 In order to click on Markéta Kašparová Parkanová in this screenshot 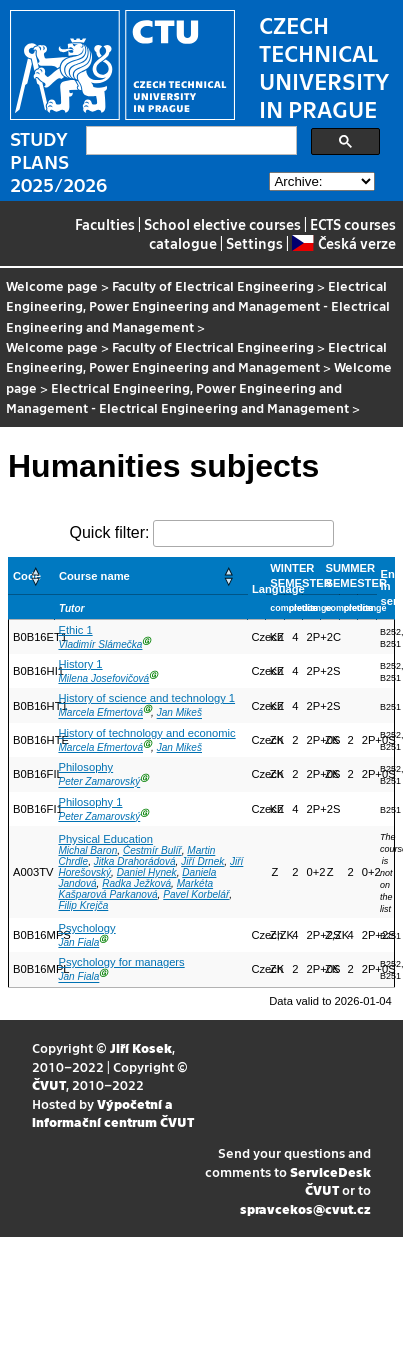, I will do `click(135, 889)`.